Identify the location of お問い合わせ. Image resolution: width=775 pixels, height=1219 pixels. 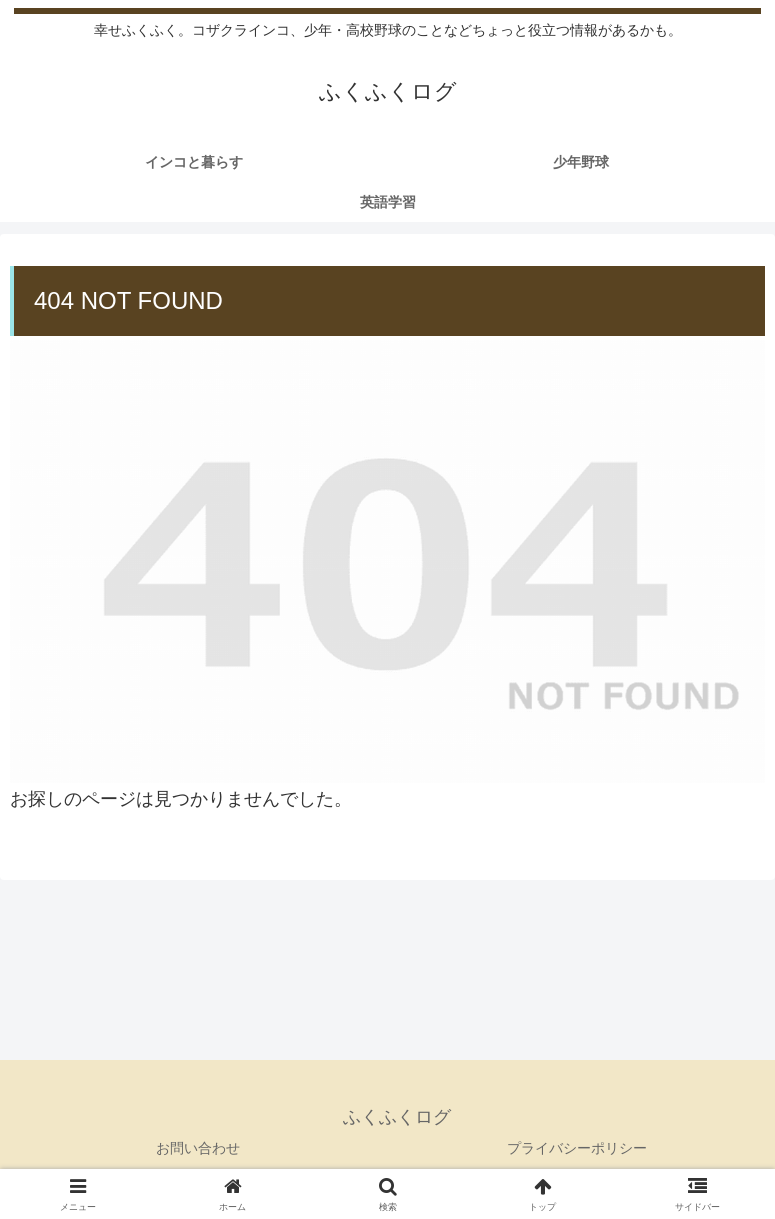
(198, 1148).